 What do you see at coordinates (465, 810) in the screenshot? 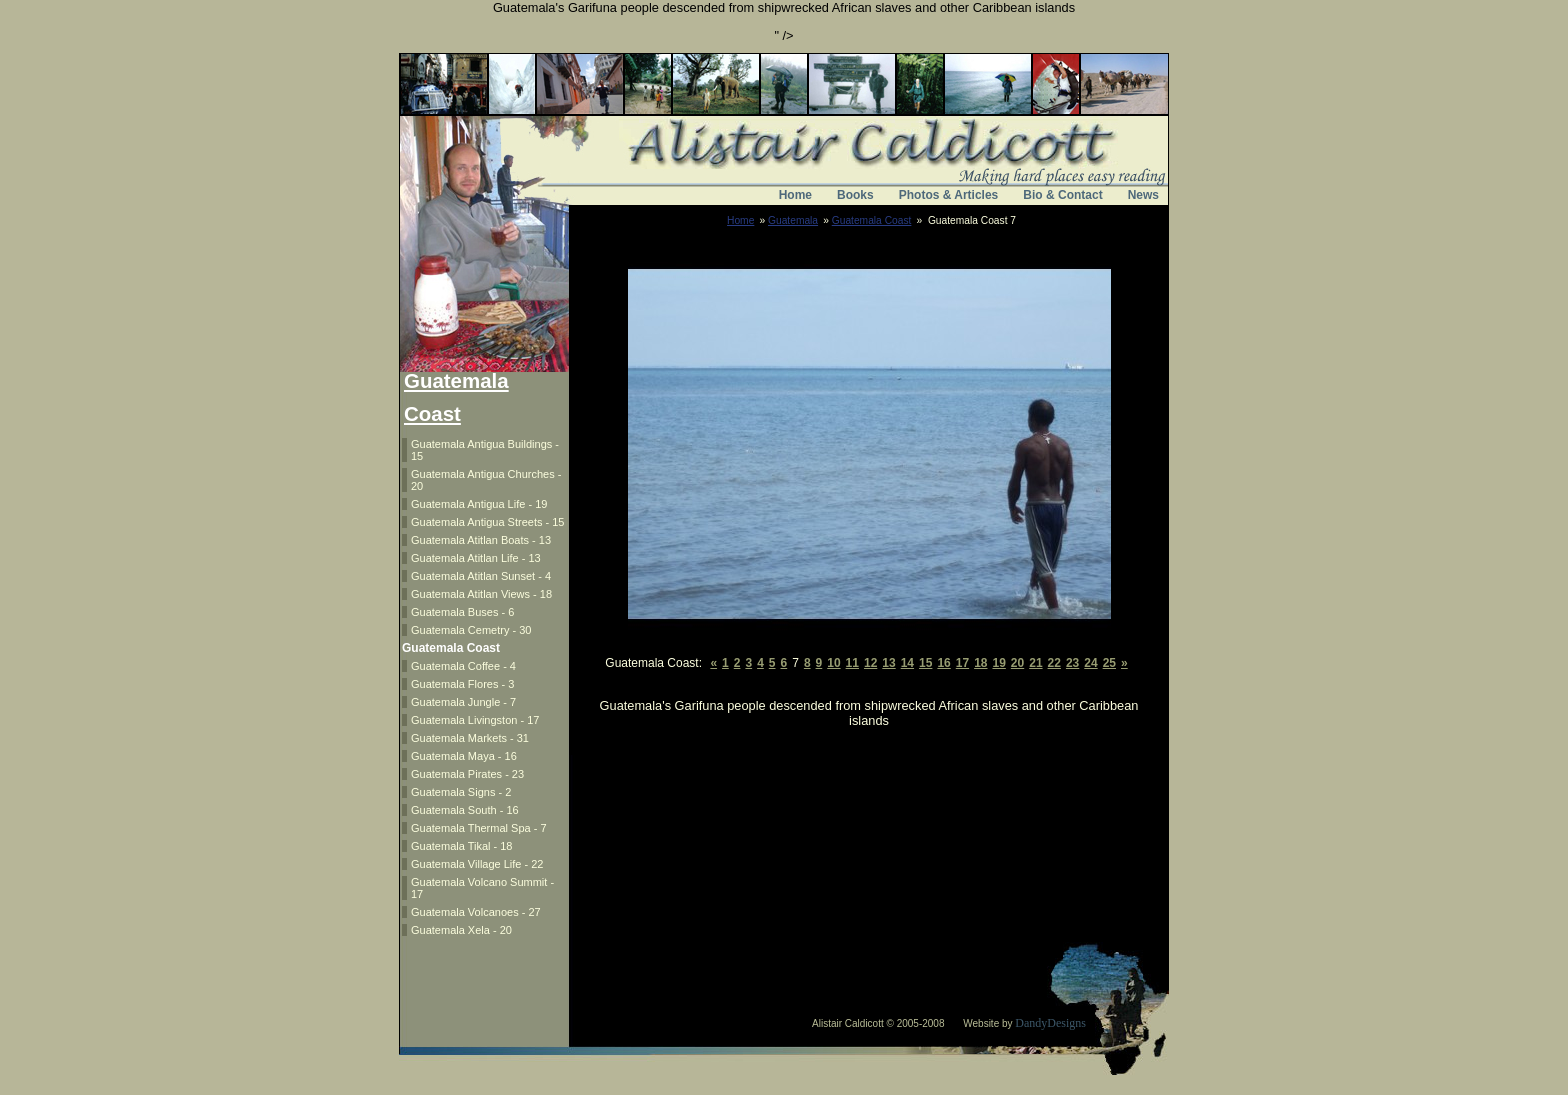
I see `Guatemala South - 16` at bounding box center [465, 810].